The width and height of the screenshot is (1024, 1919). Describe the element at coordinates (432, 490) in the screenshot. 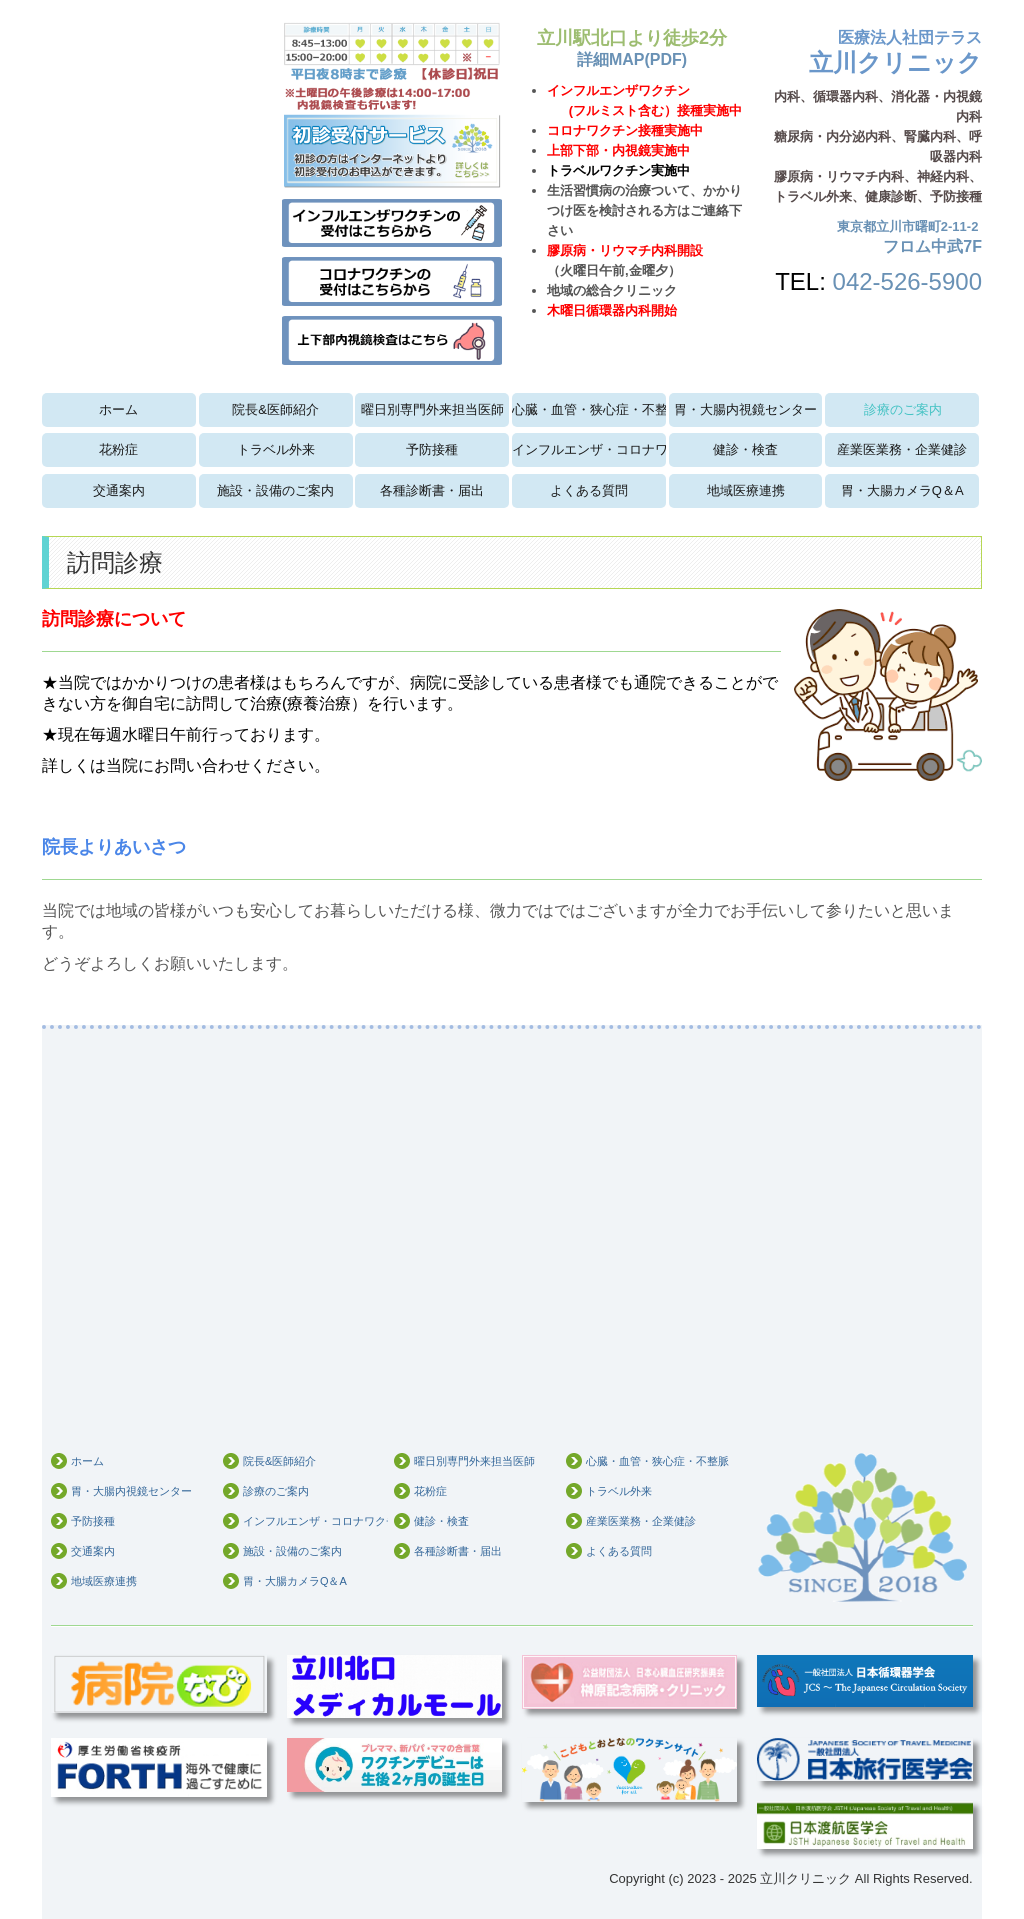

I see `各種診断書・届出` at that location.